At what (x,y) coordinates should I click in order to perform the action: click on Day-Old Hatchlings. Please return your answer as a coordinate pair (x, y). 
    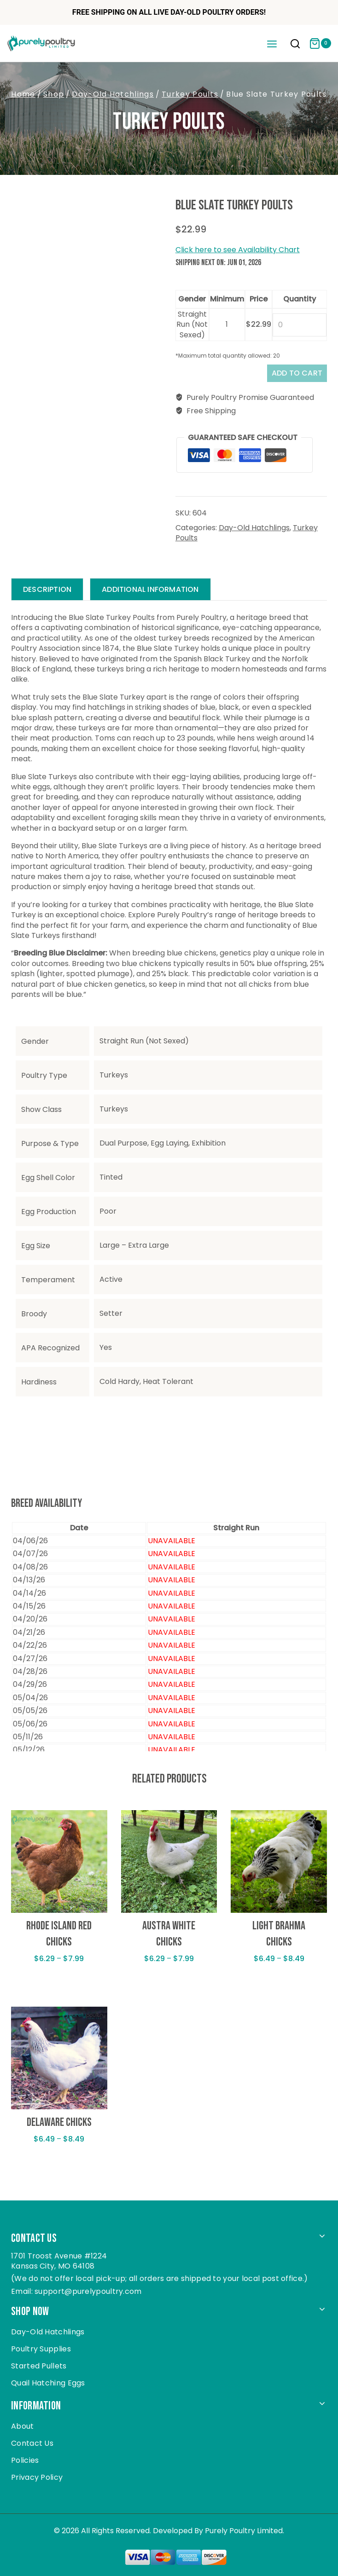
    Looking at the image, I should click on (254, 527).